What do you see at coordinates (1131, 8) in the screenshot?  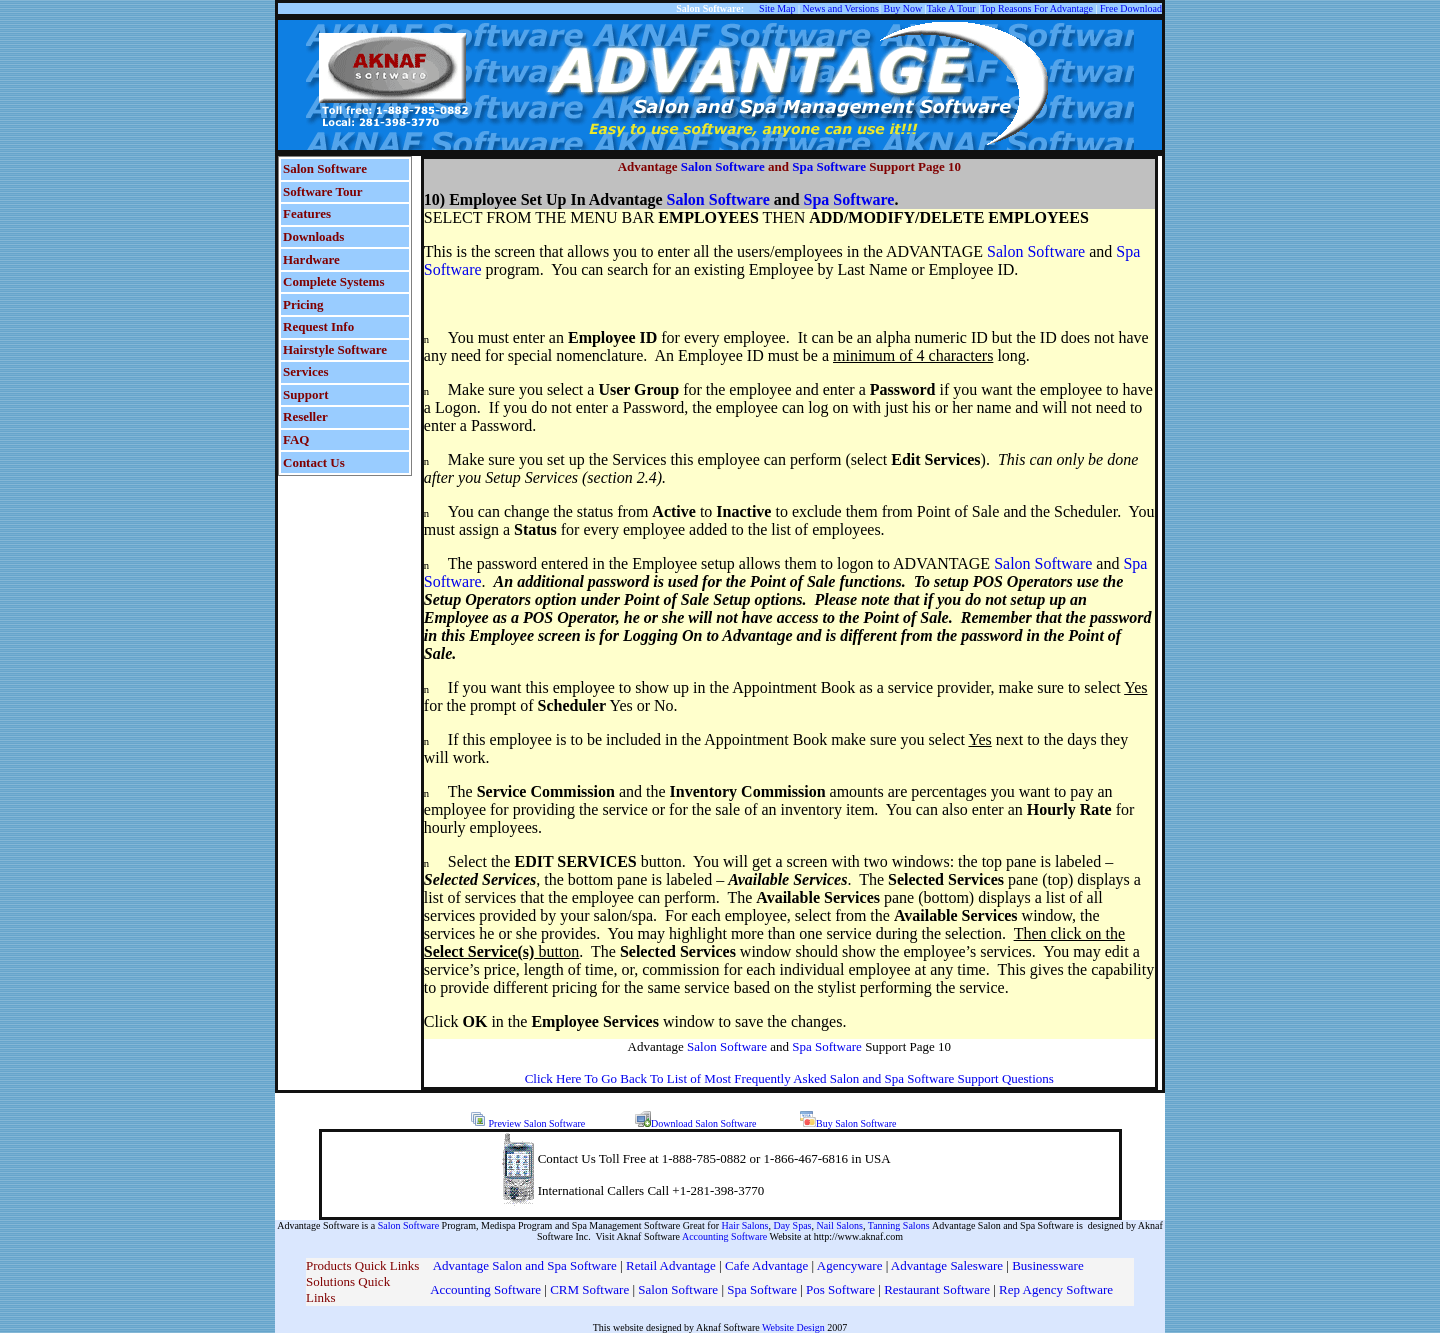 I see `Free Download` at bounding box center [1131, 8].